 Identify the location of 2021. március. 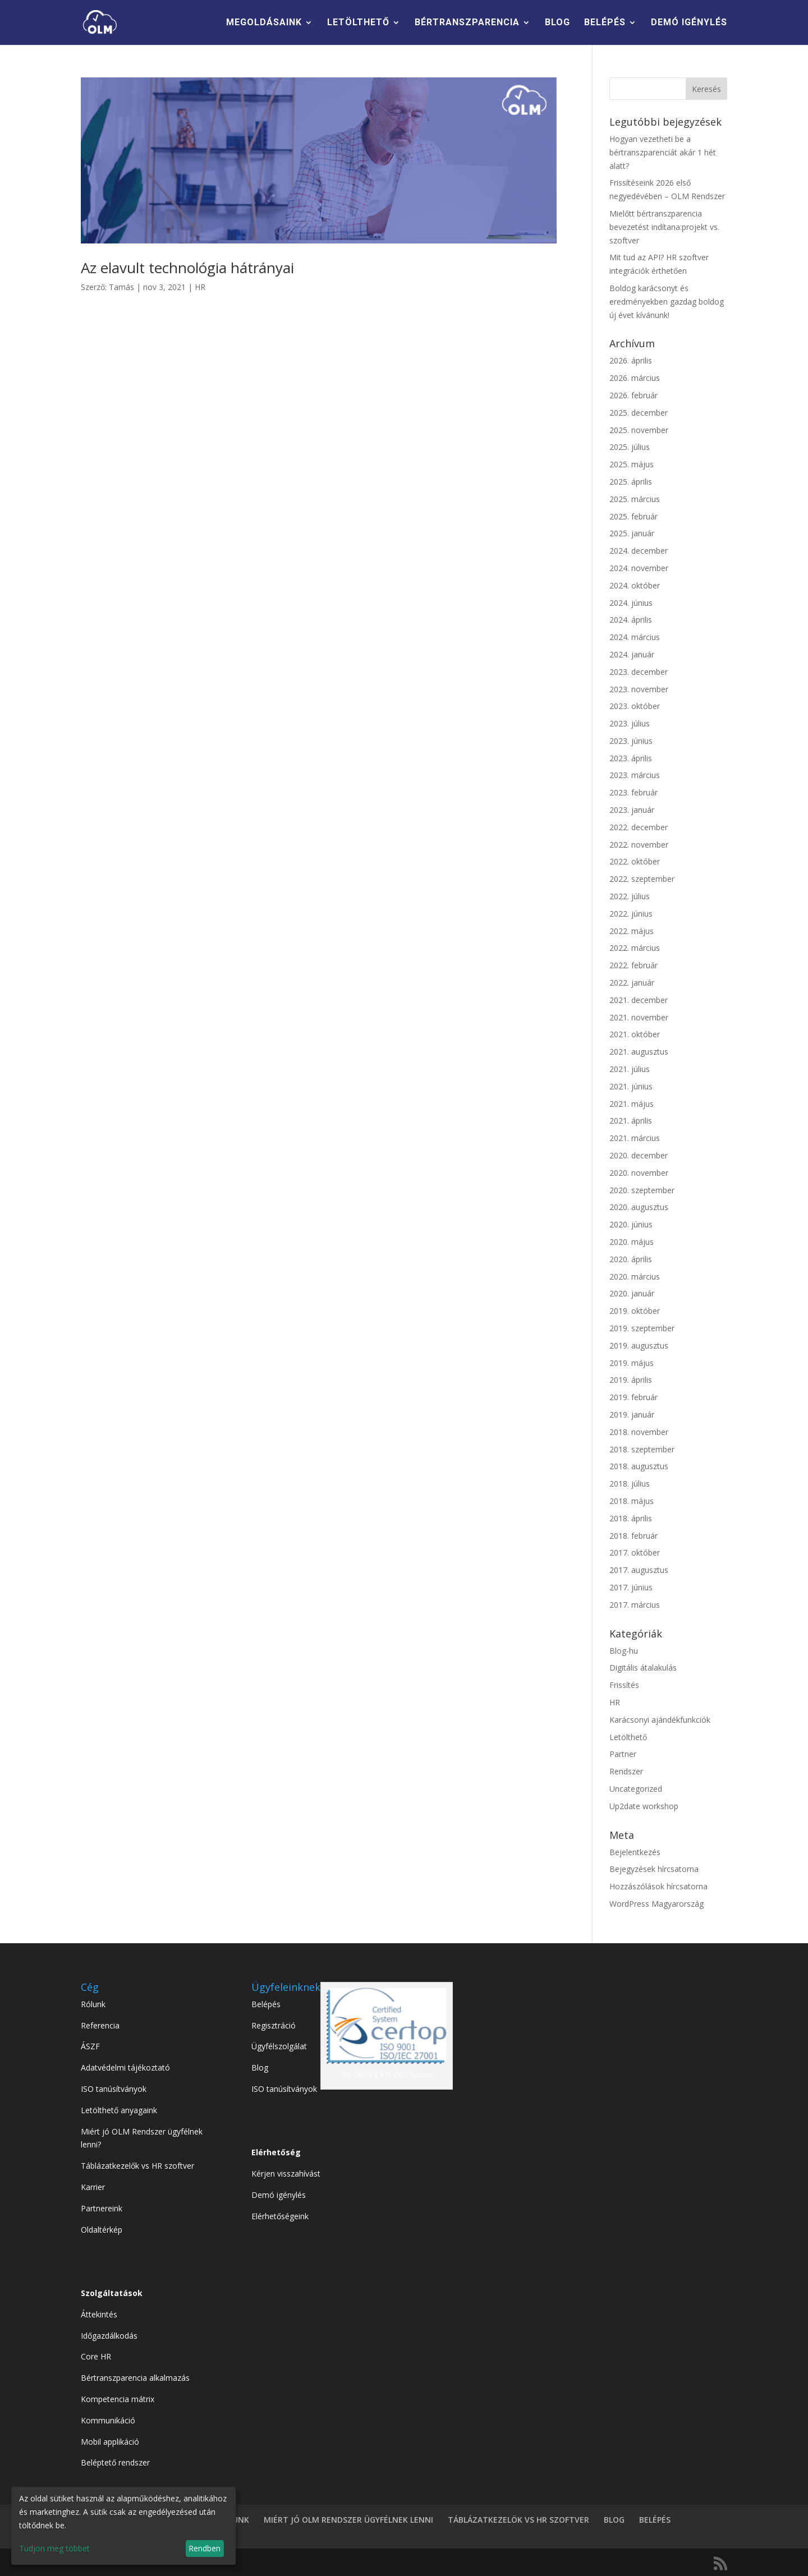
(634, 1138).